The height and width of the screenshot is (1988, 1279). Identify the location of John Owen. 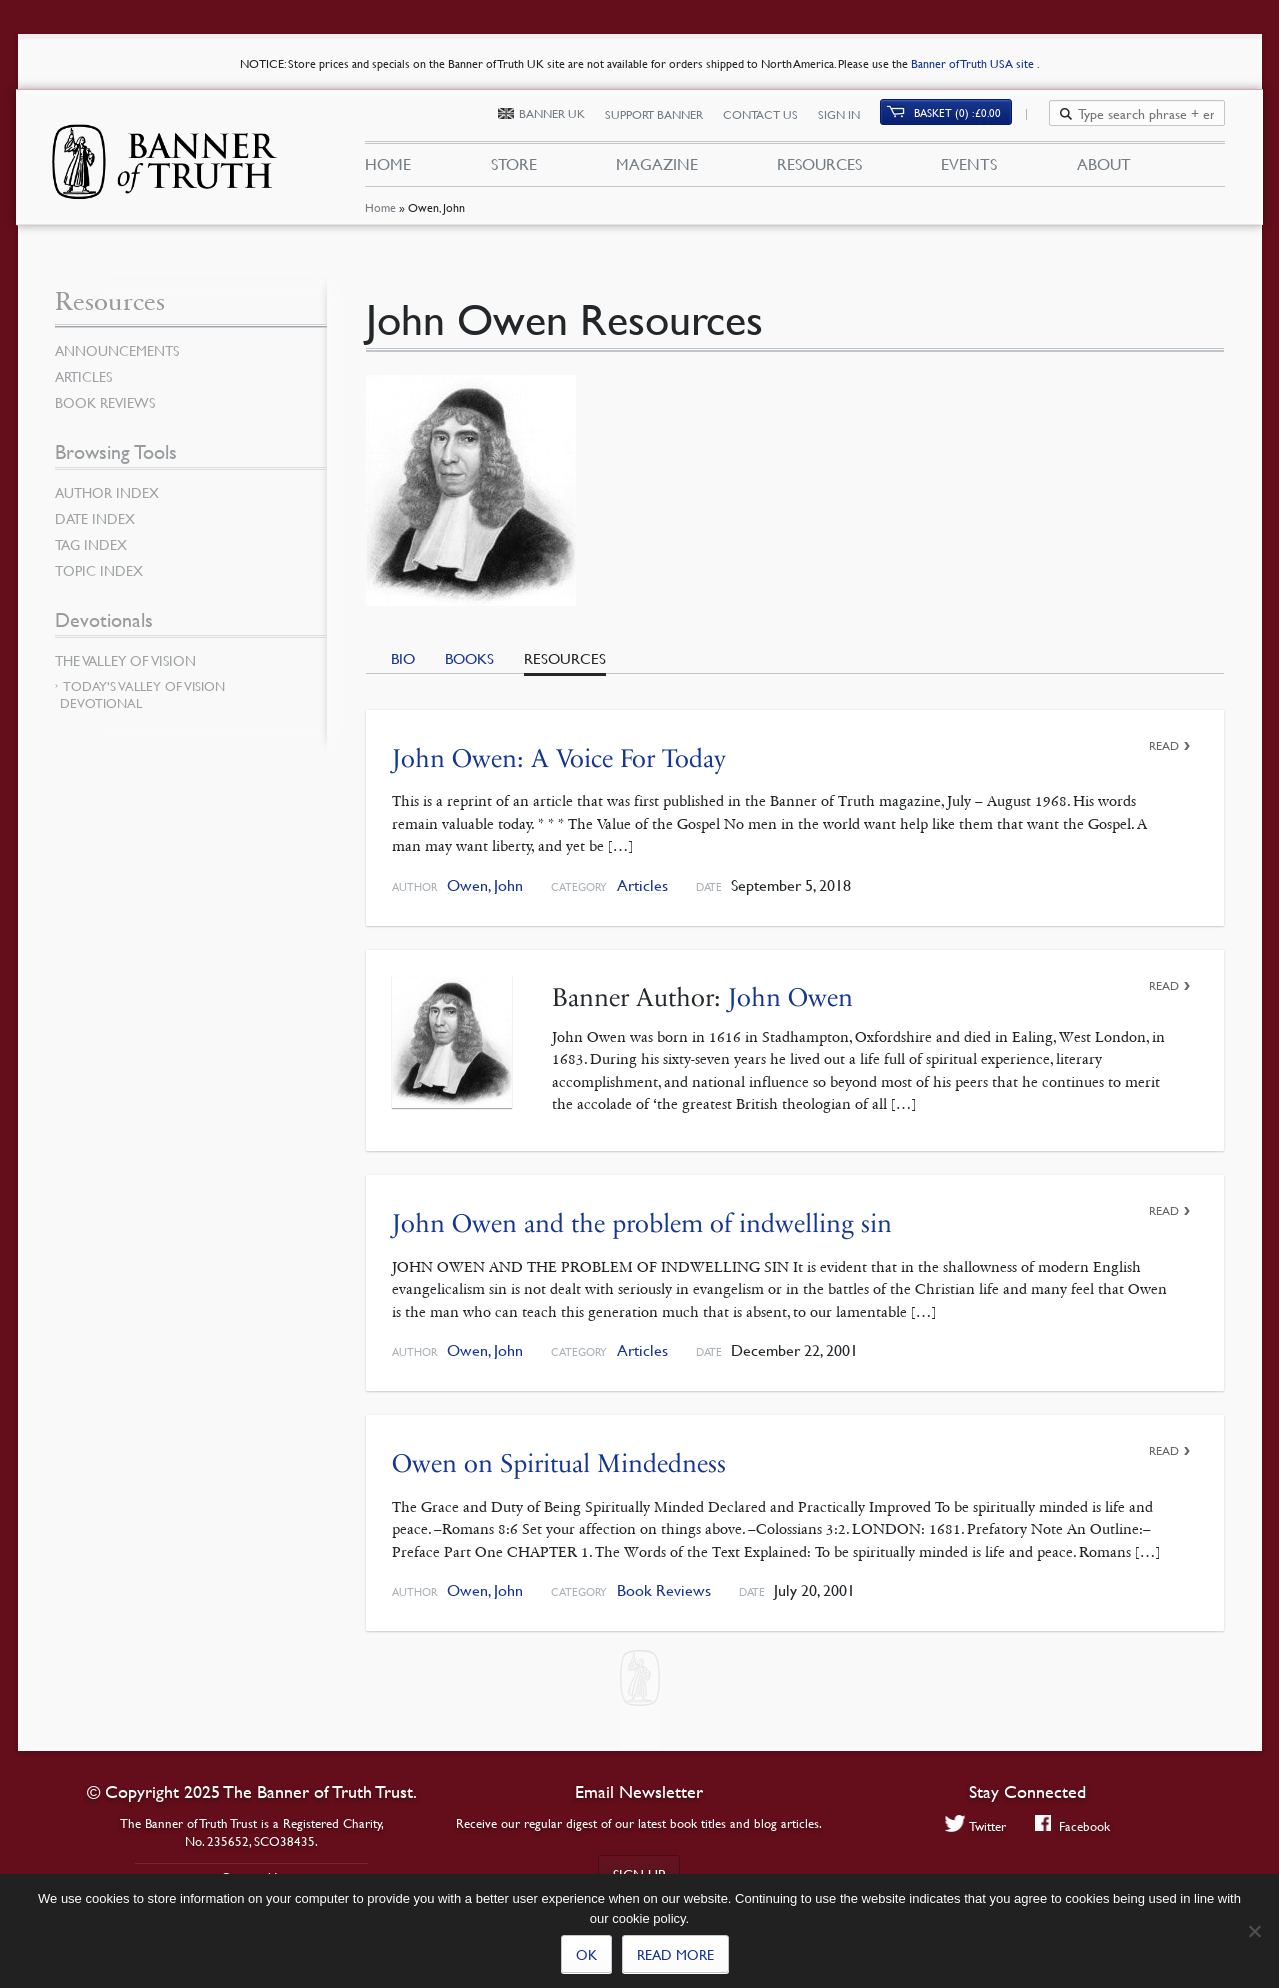
(790, 997).